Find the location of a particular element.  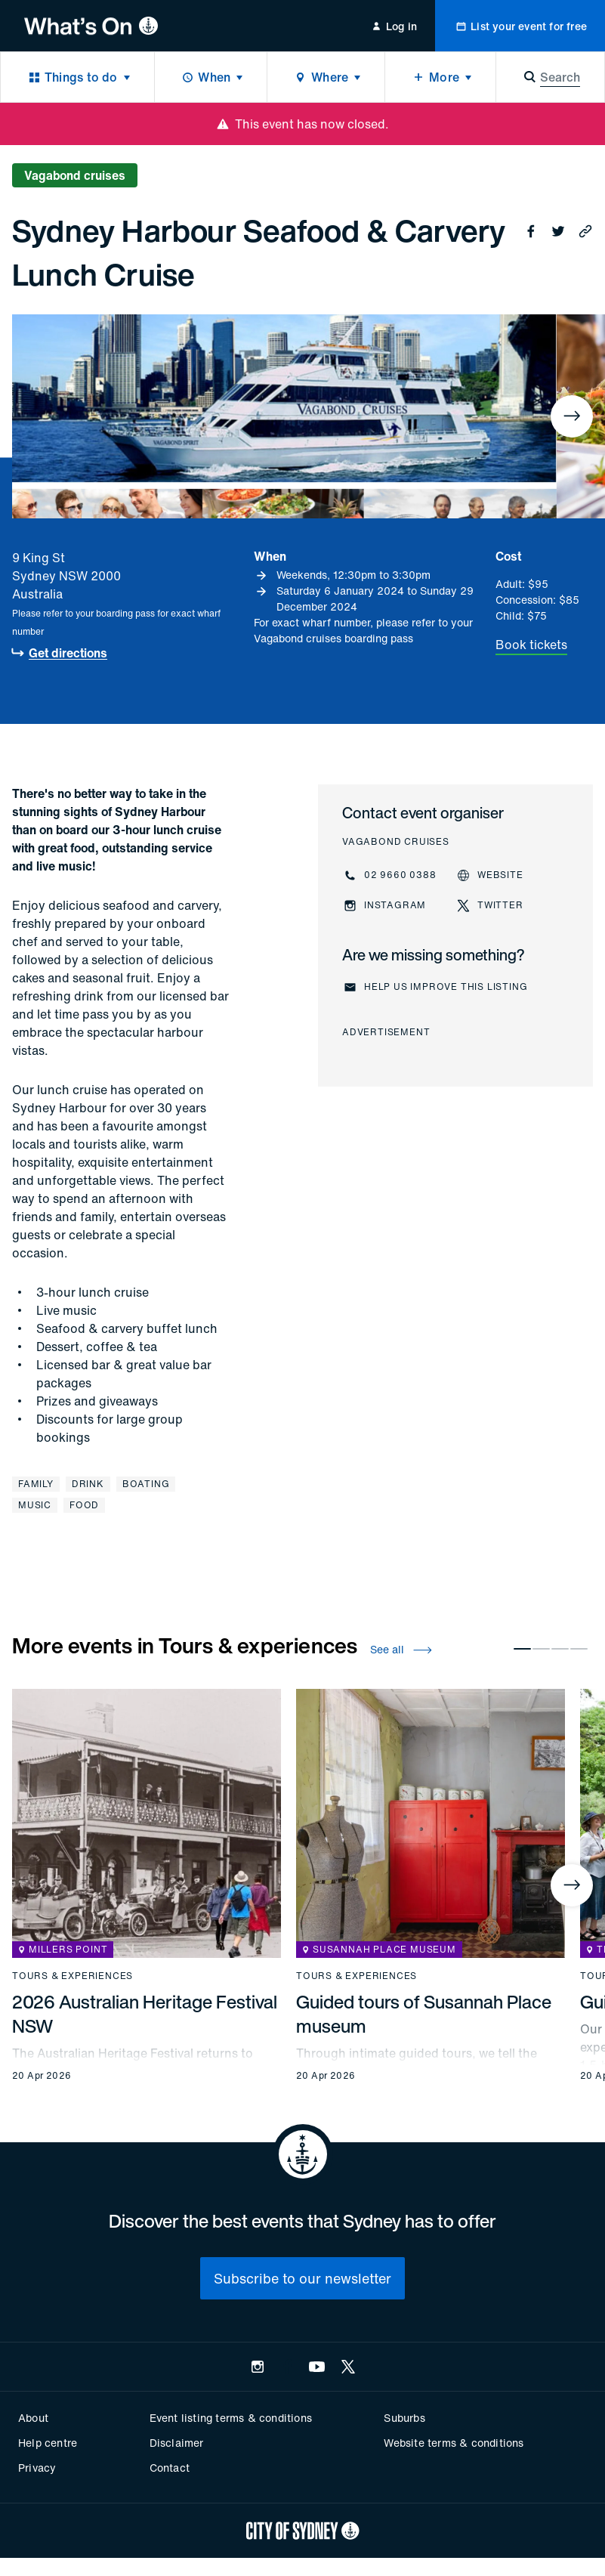

Music is located at coordinates (34, 1504).